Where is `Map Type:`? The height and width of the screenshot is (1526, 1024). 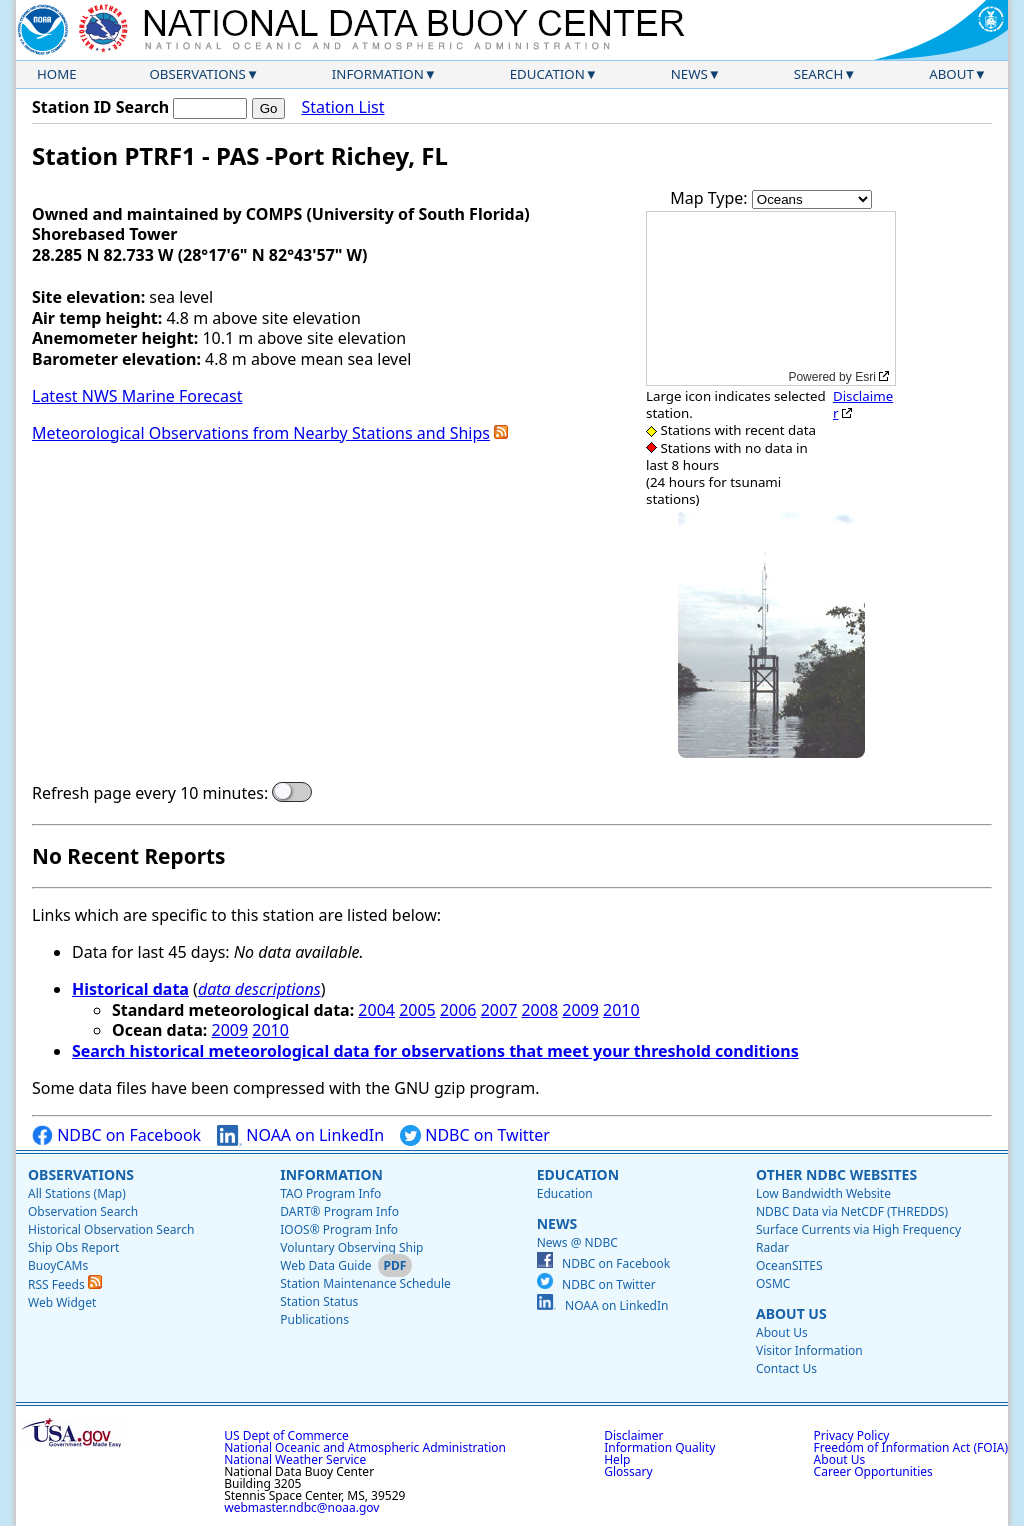 Map Type: is located at coordinates (711, 198).